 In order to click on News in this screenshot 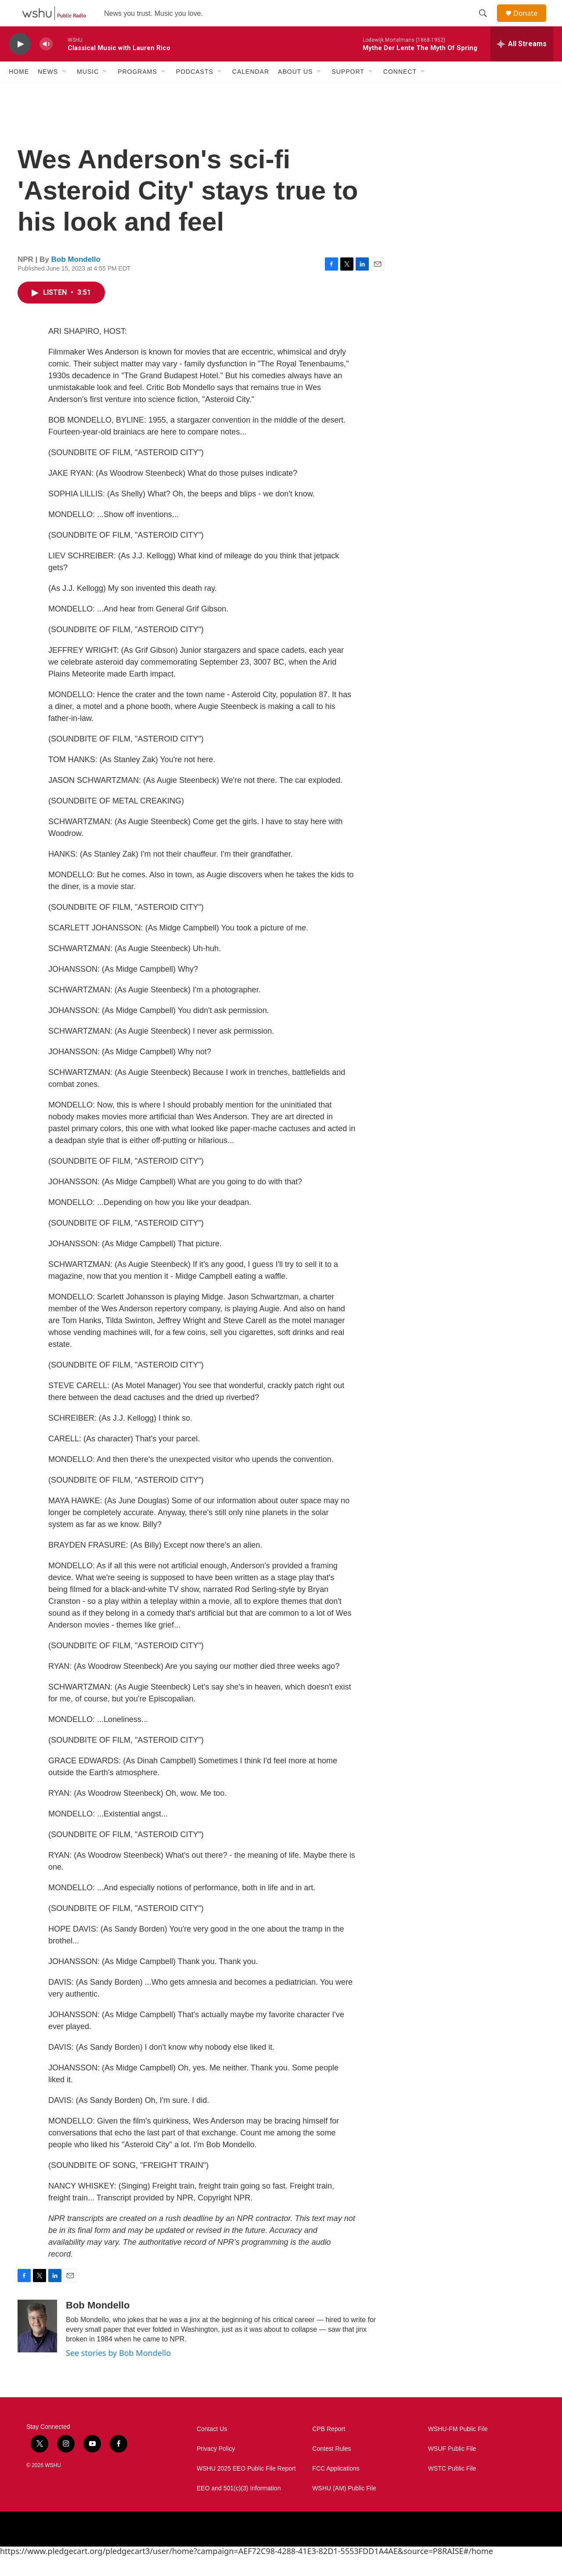, I will do `click(48, 91)`.